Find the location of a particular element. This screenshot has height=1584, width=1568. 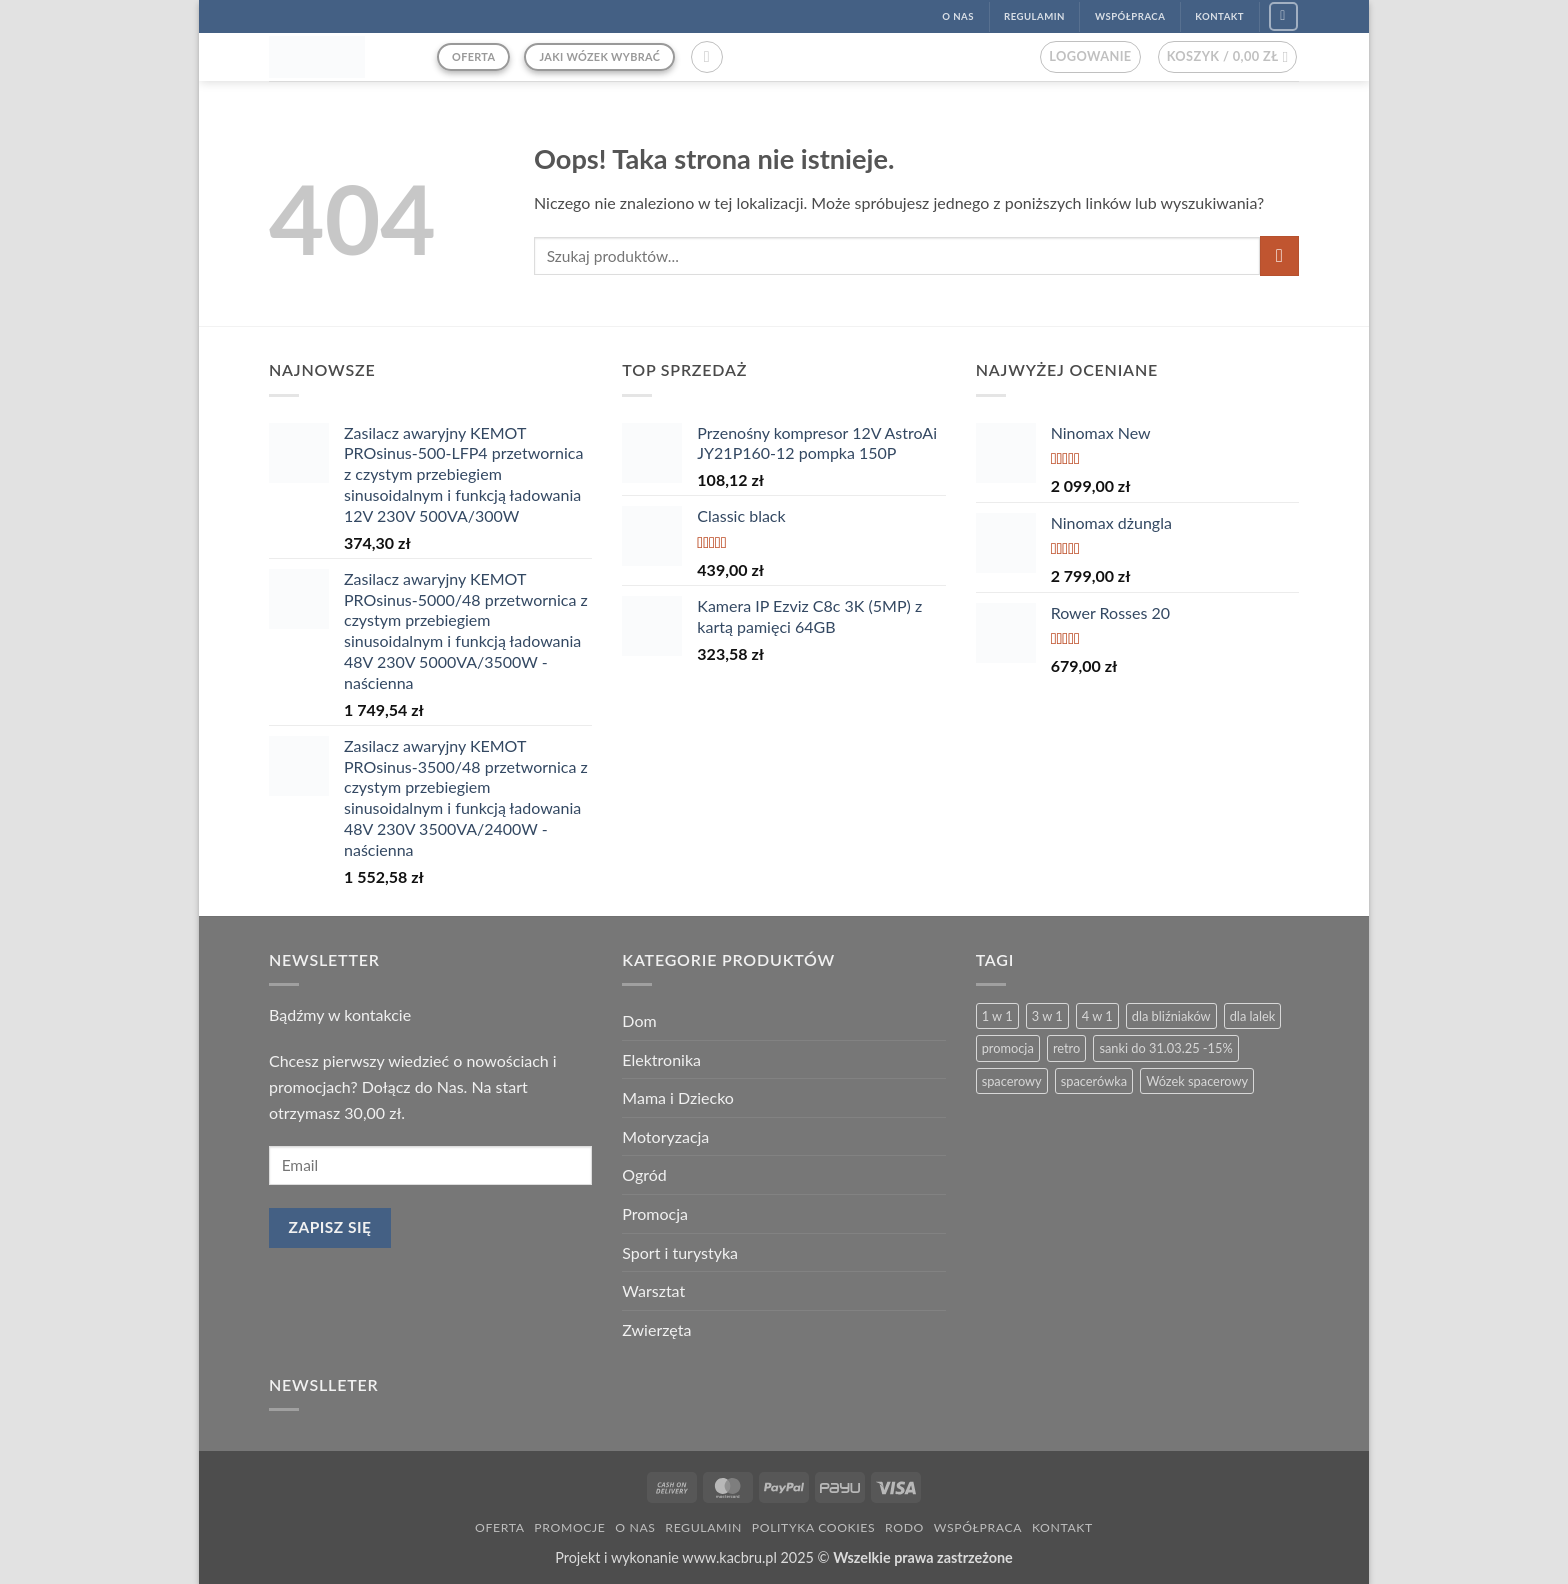

Mama i Dziecko is located at coordinates (678, 1097).